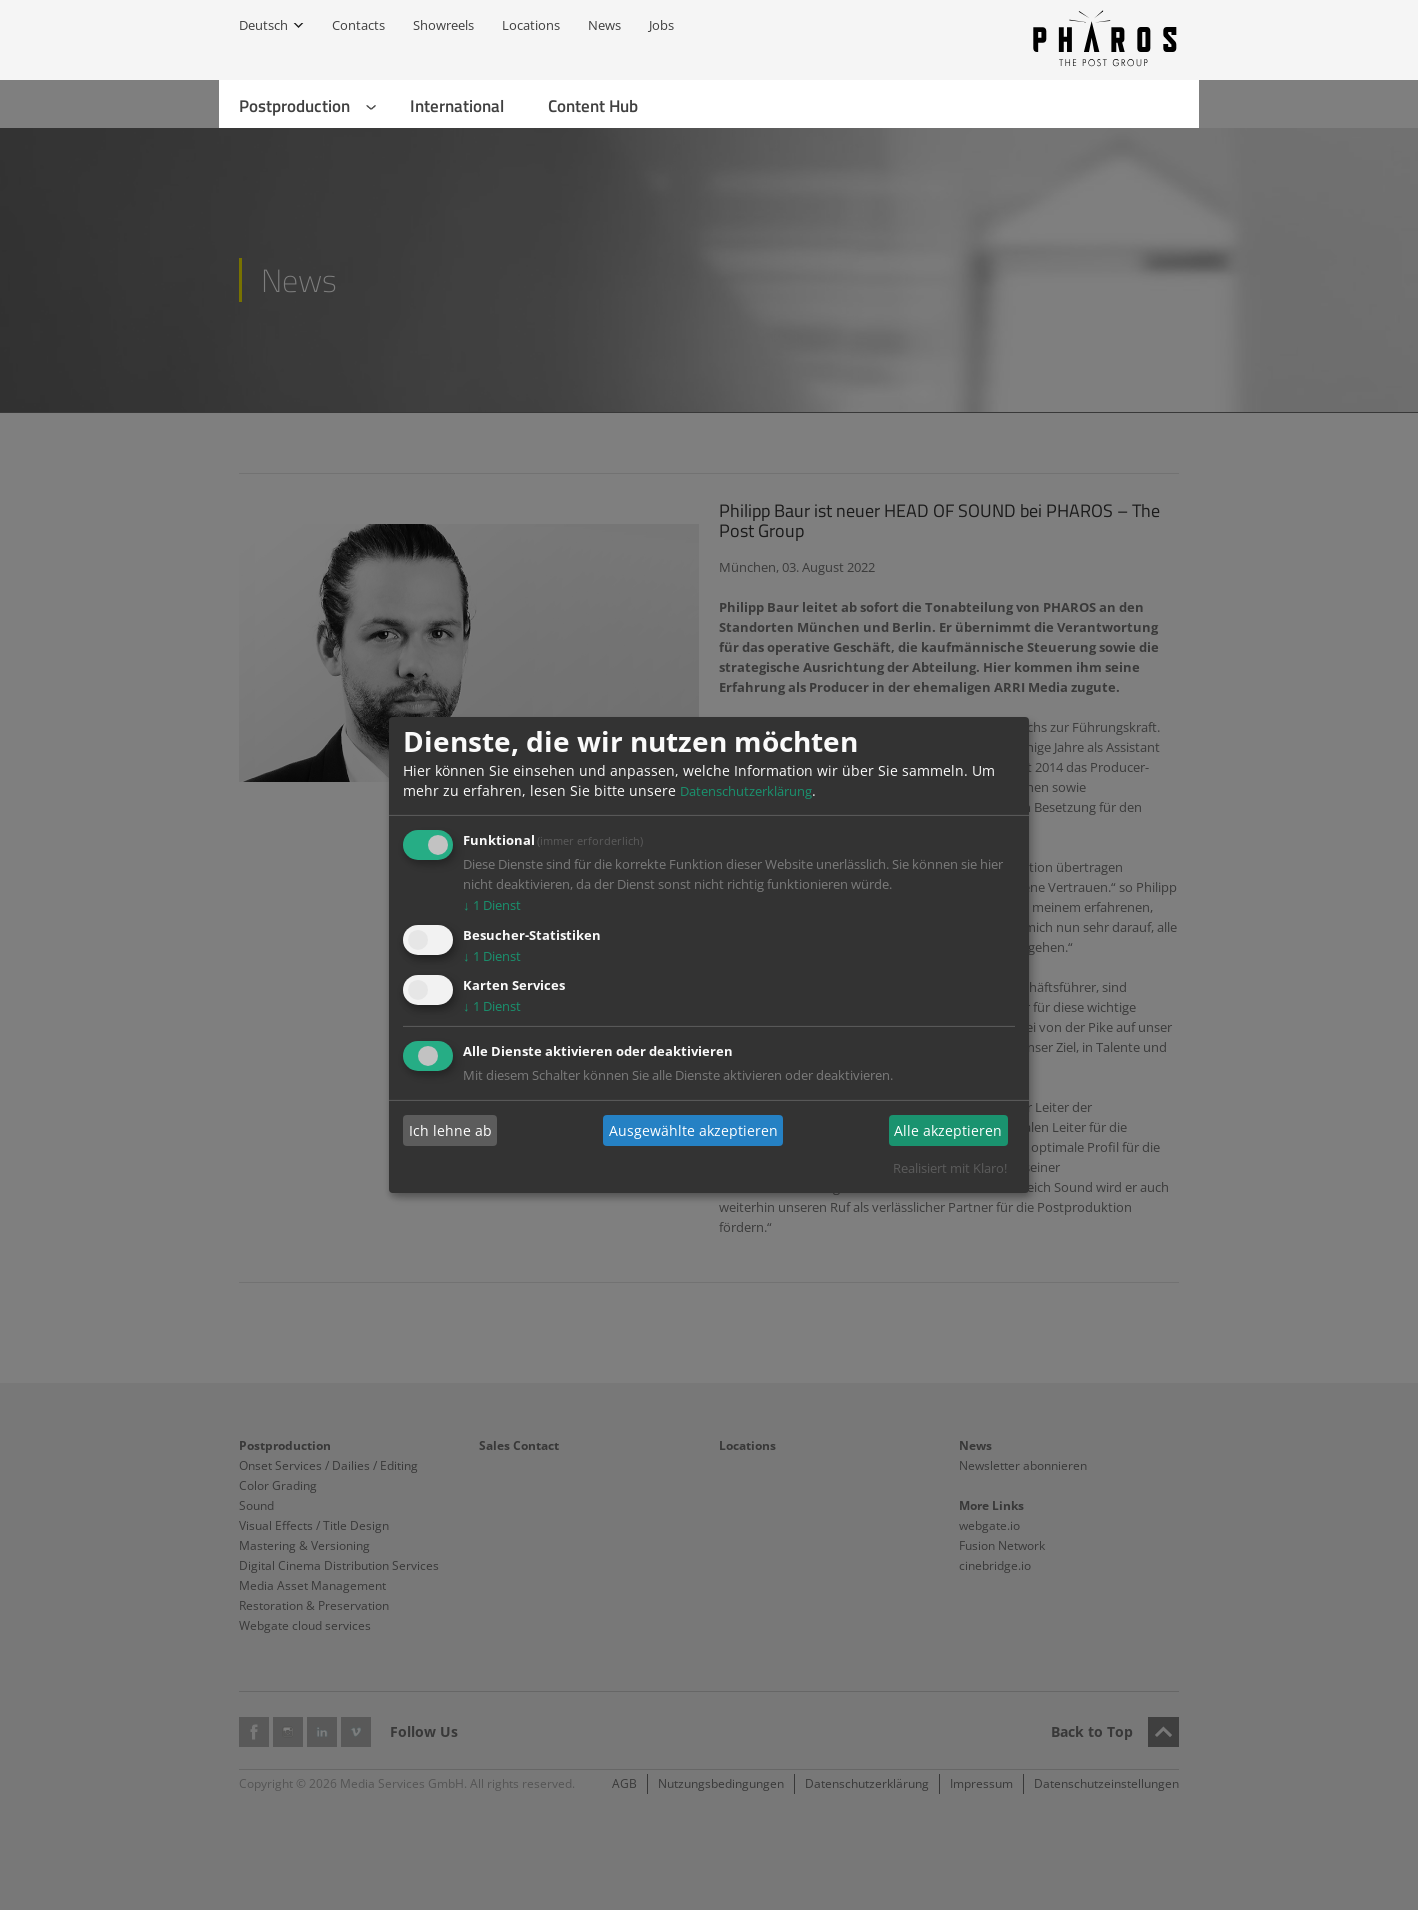 This screenshot has height=1910, width=1418. I want to click on Ich lehne ab, so click(450, 1130).